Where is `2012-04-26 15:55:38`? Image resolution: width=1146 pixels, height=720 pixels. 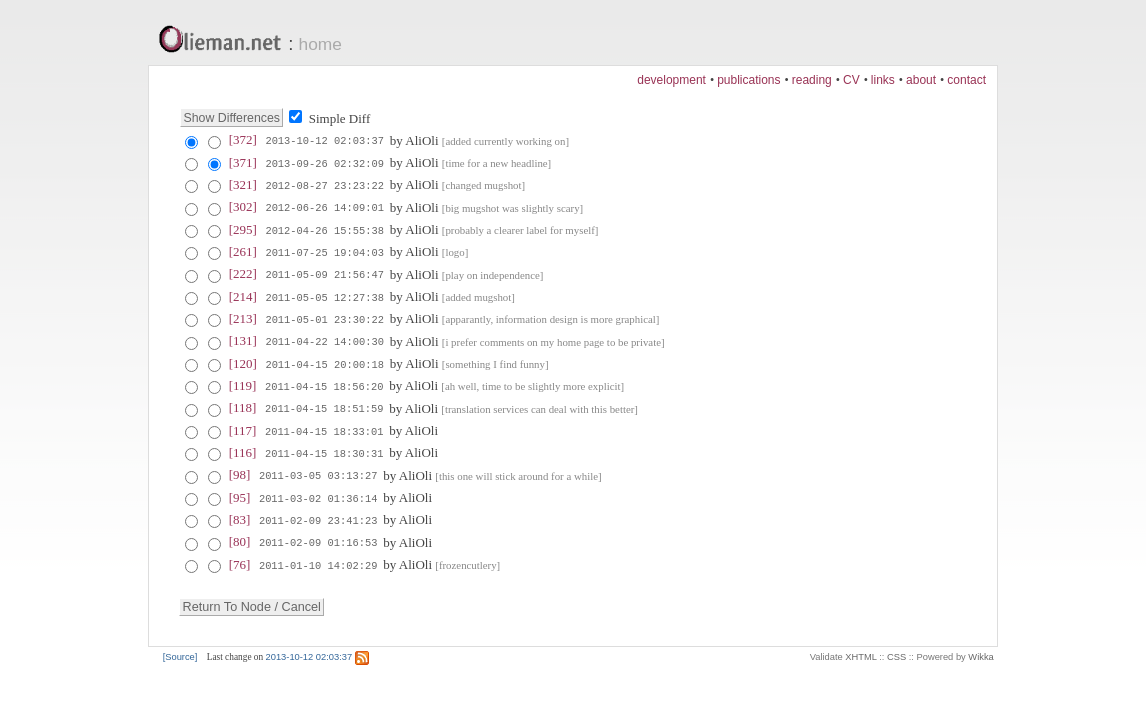
2012-04-26 15:55:38 is located at coordinates (324, 229).